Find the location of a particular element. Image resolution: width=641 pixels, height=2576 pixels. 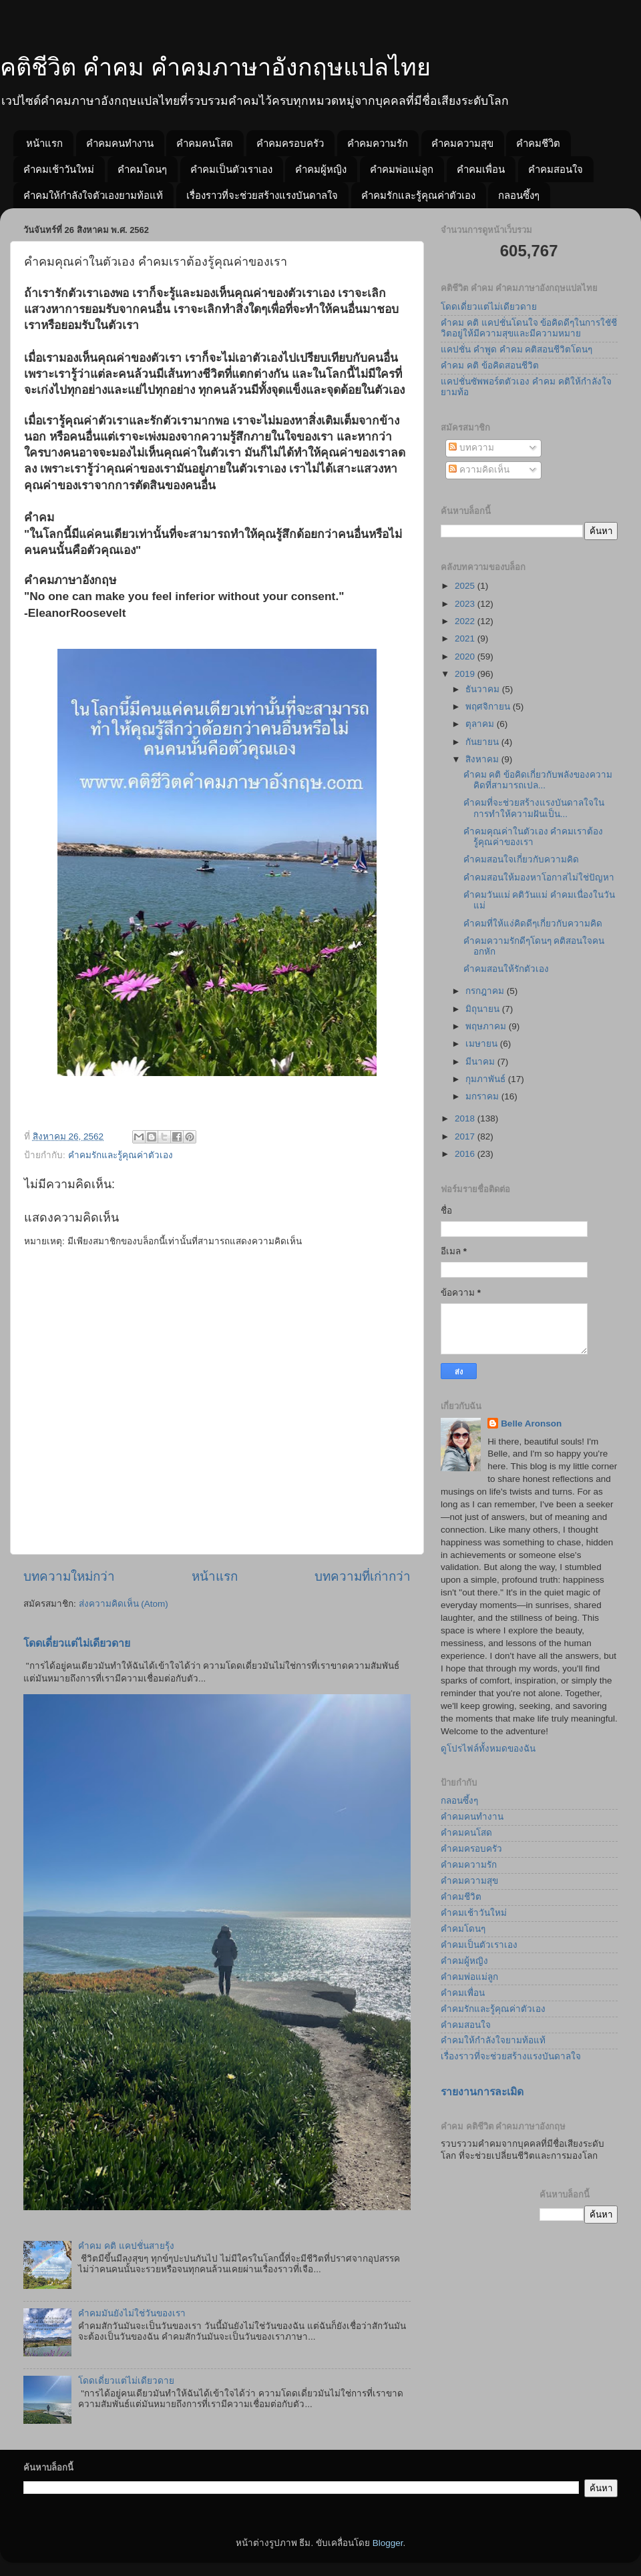

สิงหาคม is located at coordinates (483, 759).